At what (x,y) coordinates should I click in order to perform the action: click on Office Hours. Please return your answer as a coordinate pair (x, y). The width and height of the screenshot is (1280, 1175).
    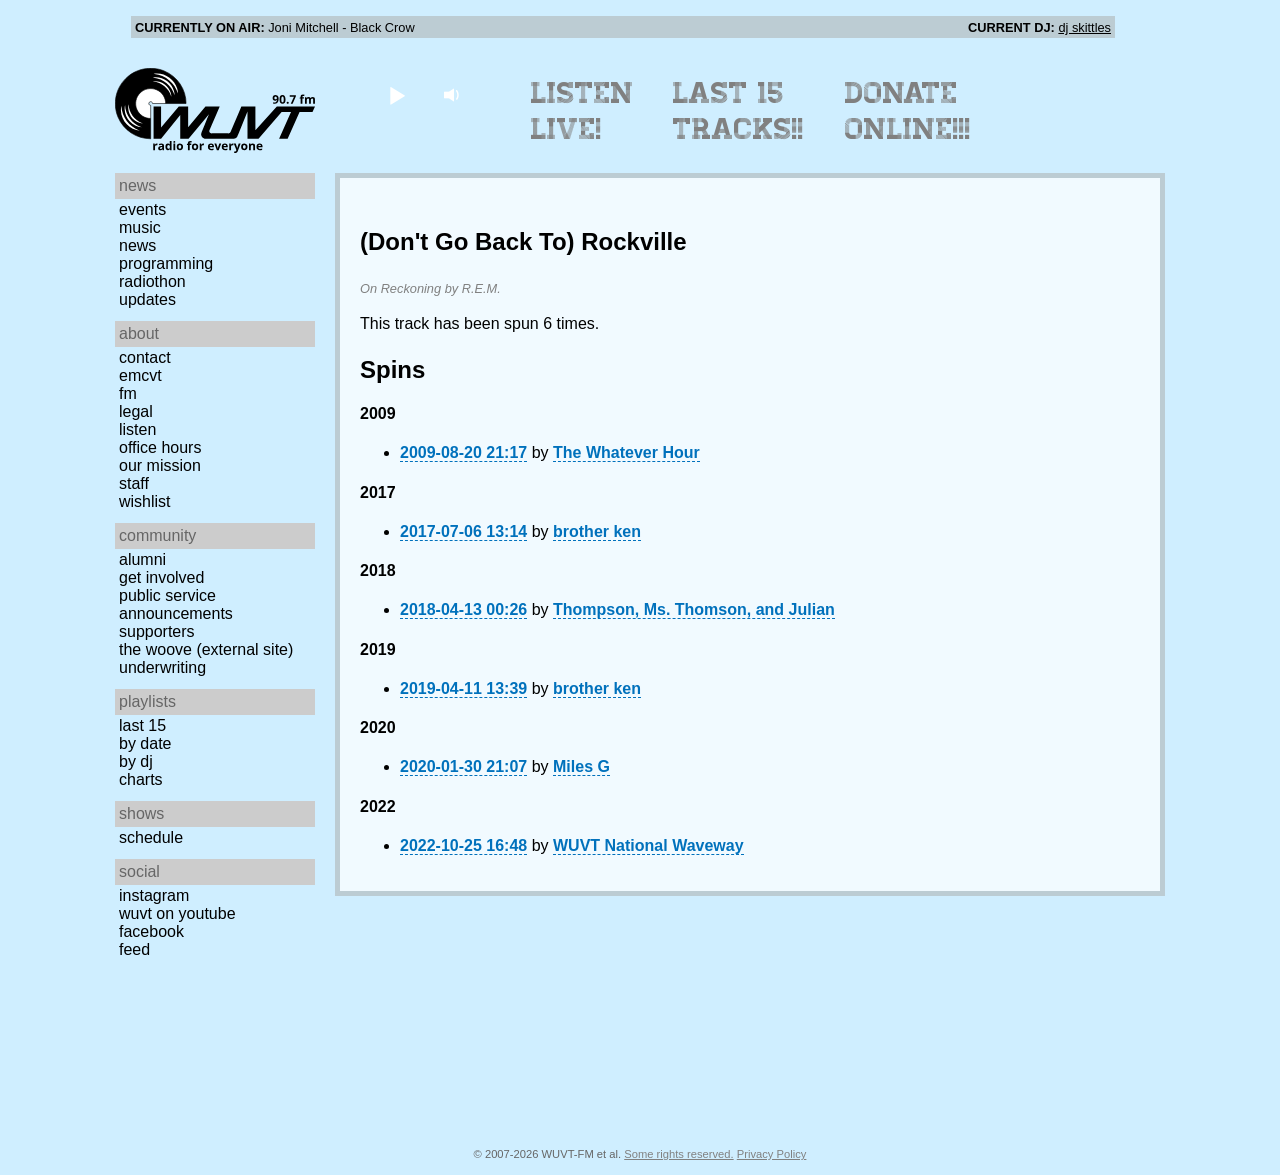
    Looking at the image, I should click on (160, 447).